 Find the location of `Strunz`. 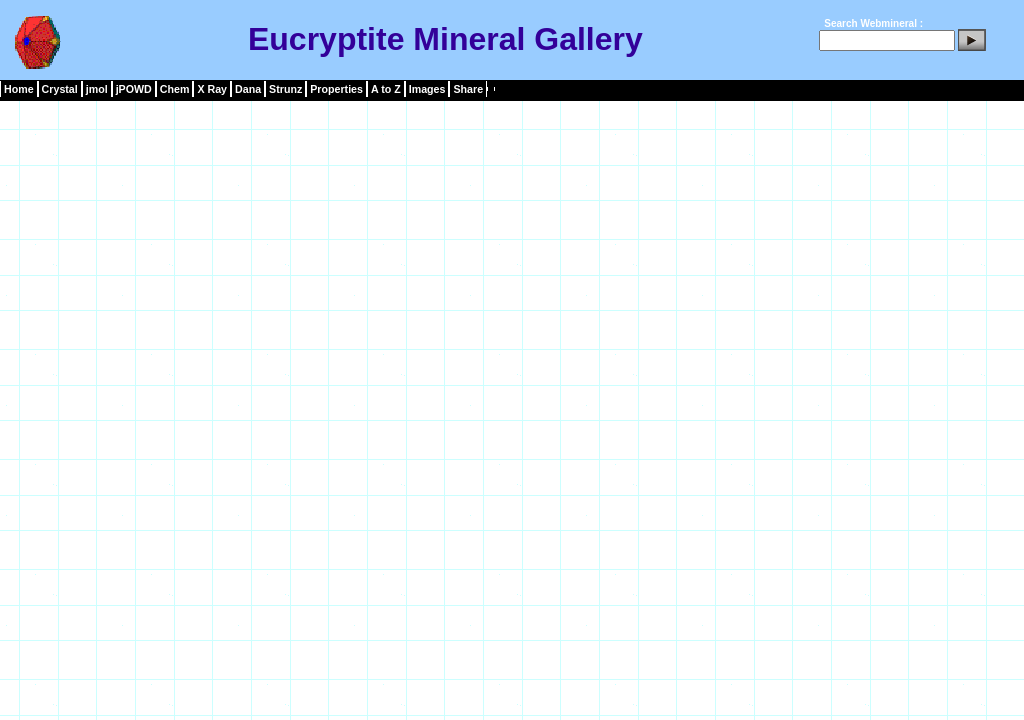

Strunz is located at coordinates (285, 89).